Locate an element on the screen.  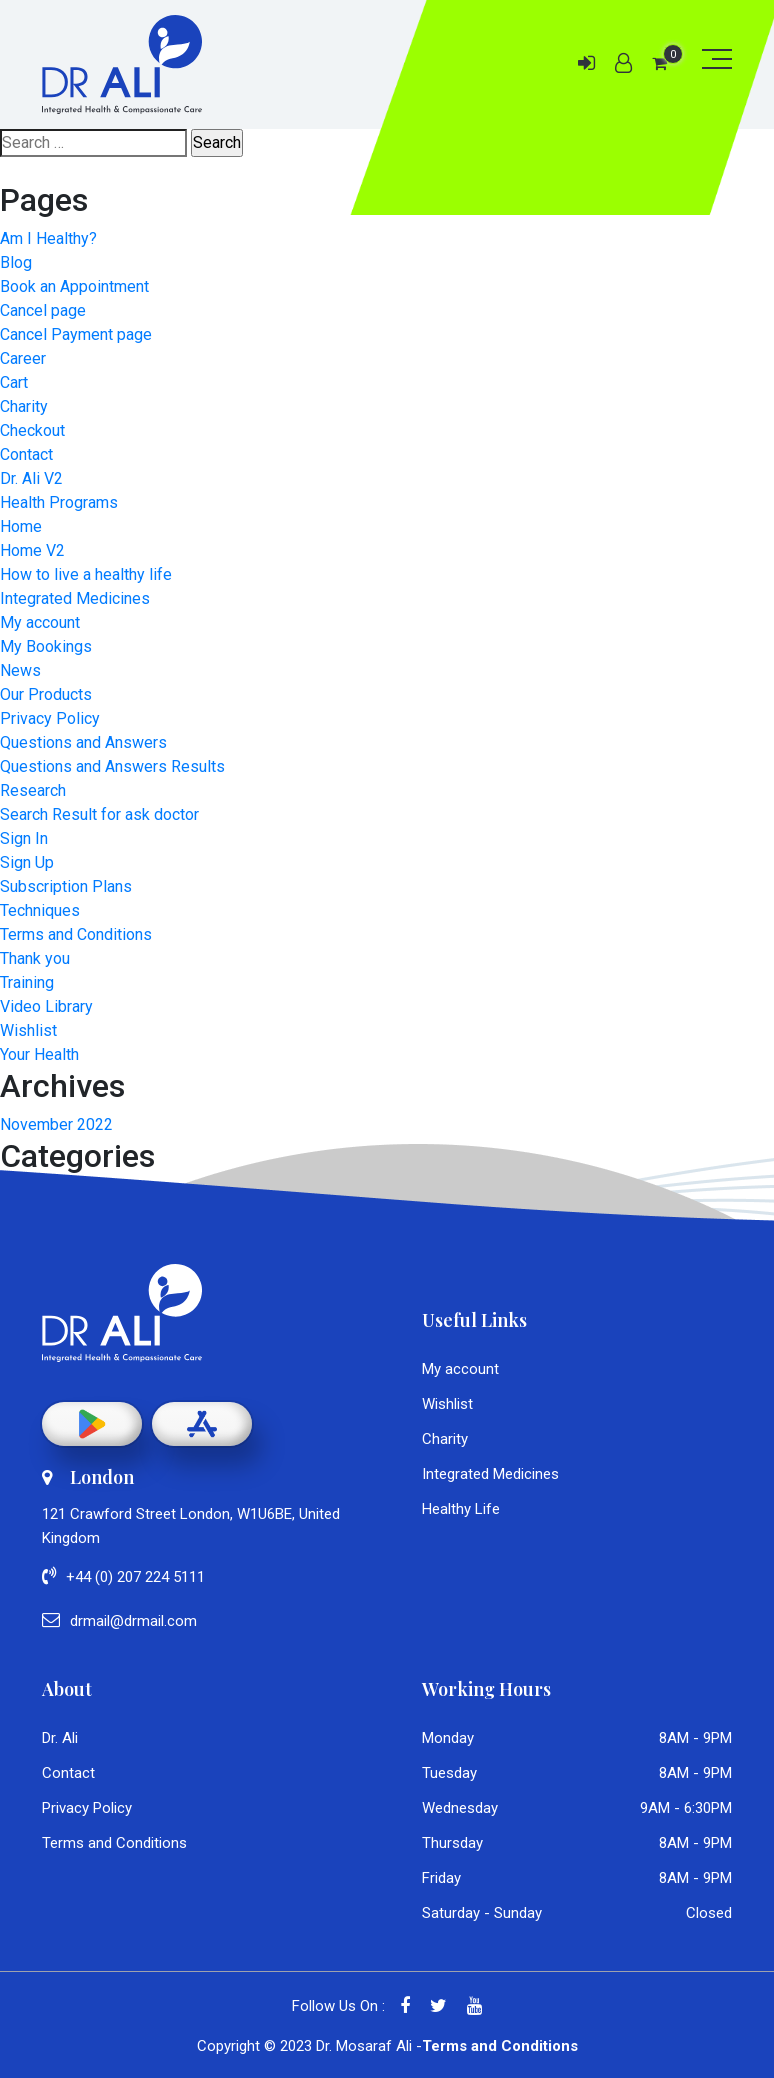
Video Library is located at coordinates (46, 1006).